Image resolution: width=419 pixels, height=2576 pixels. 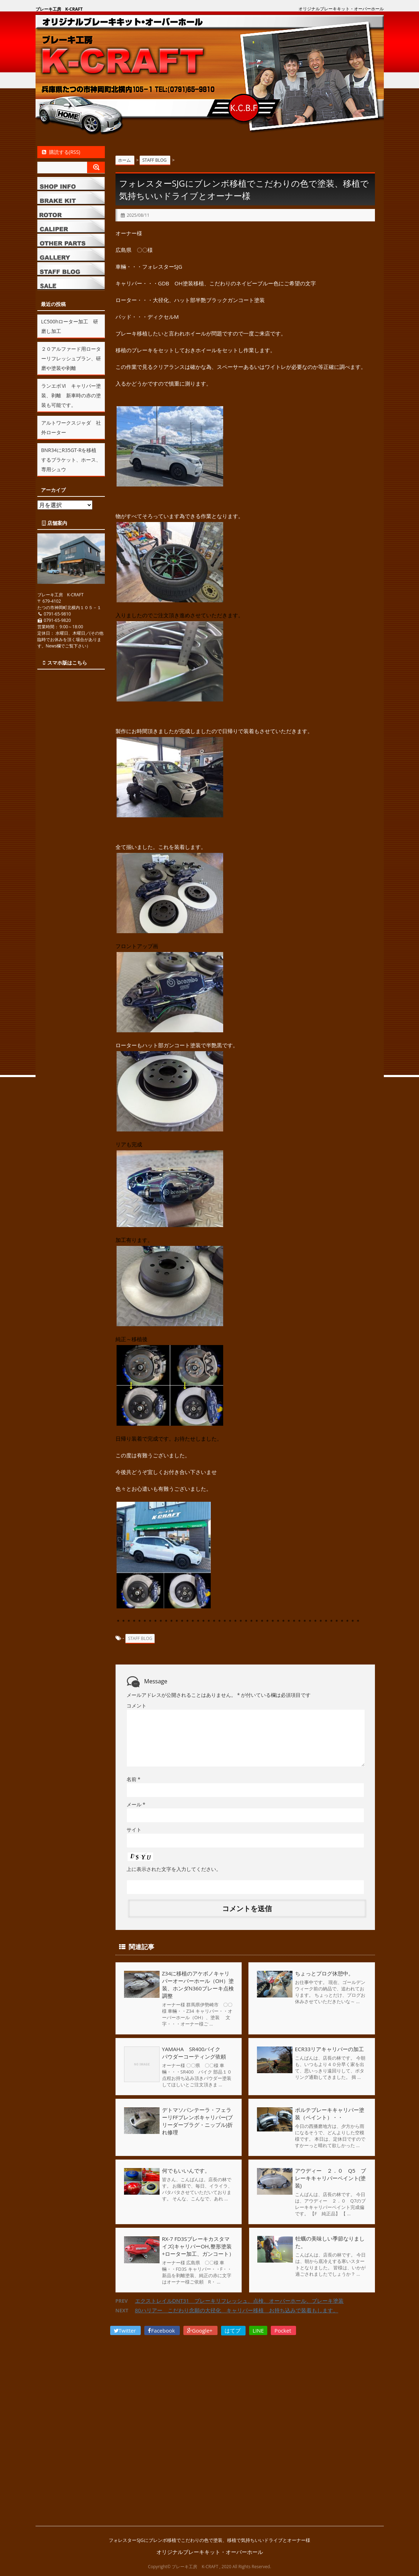 I want to click on ２０アルファード用ローターリフレッシュプラン、研磨や塗装や剥離, so click(x=71, y=358).